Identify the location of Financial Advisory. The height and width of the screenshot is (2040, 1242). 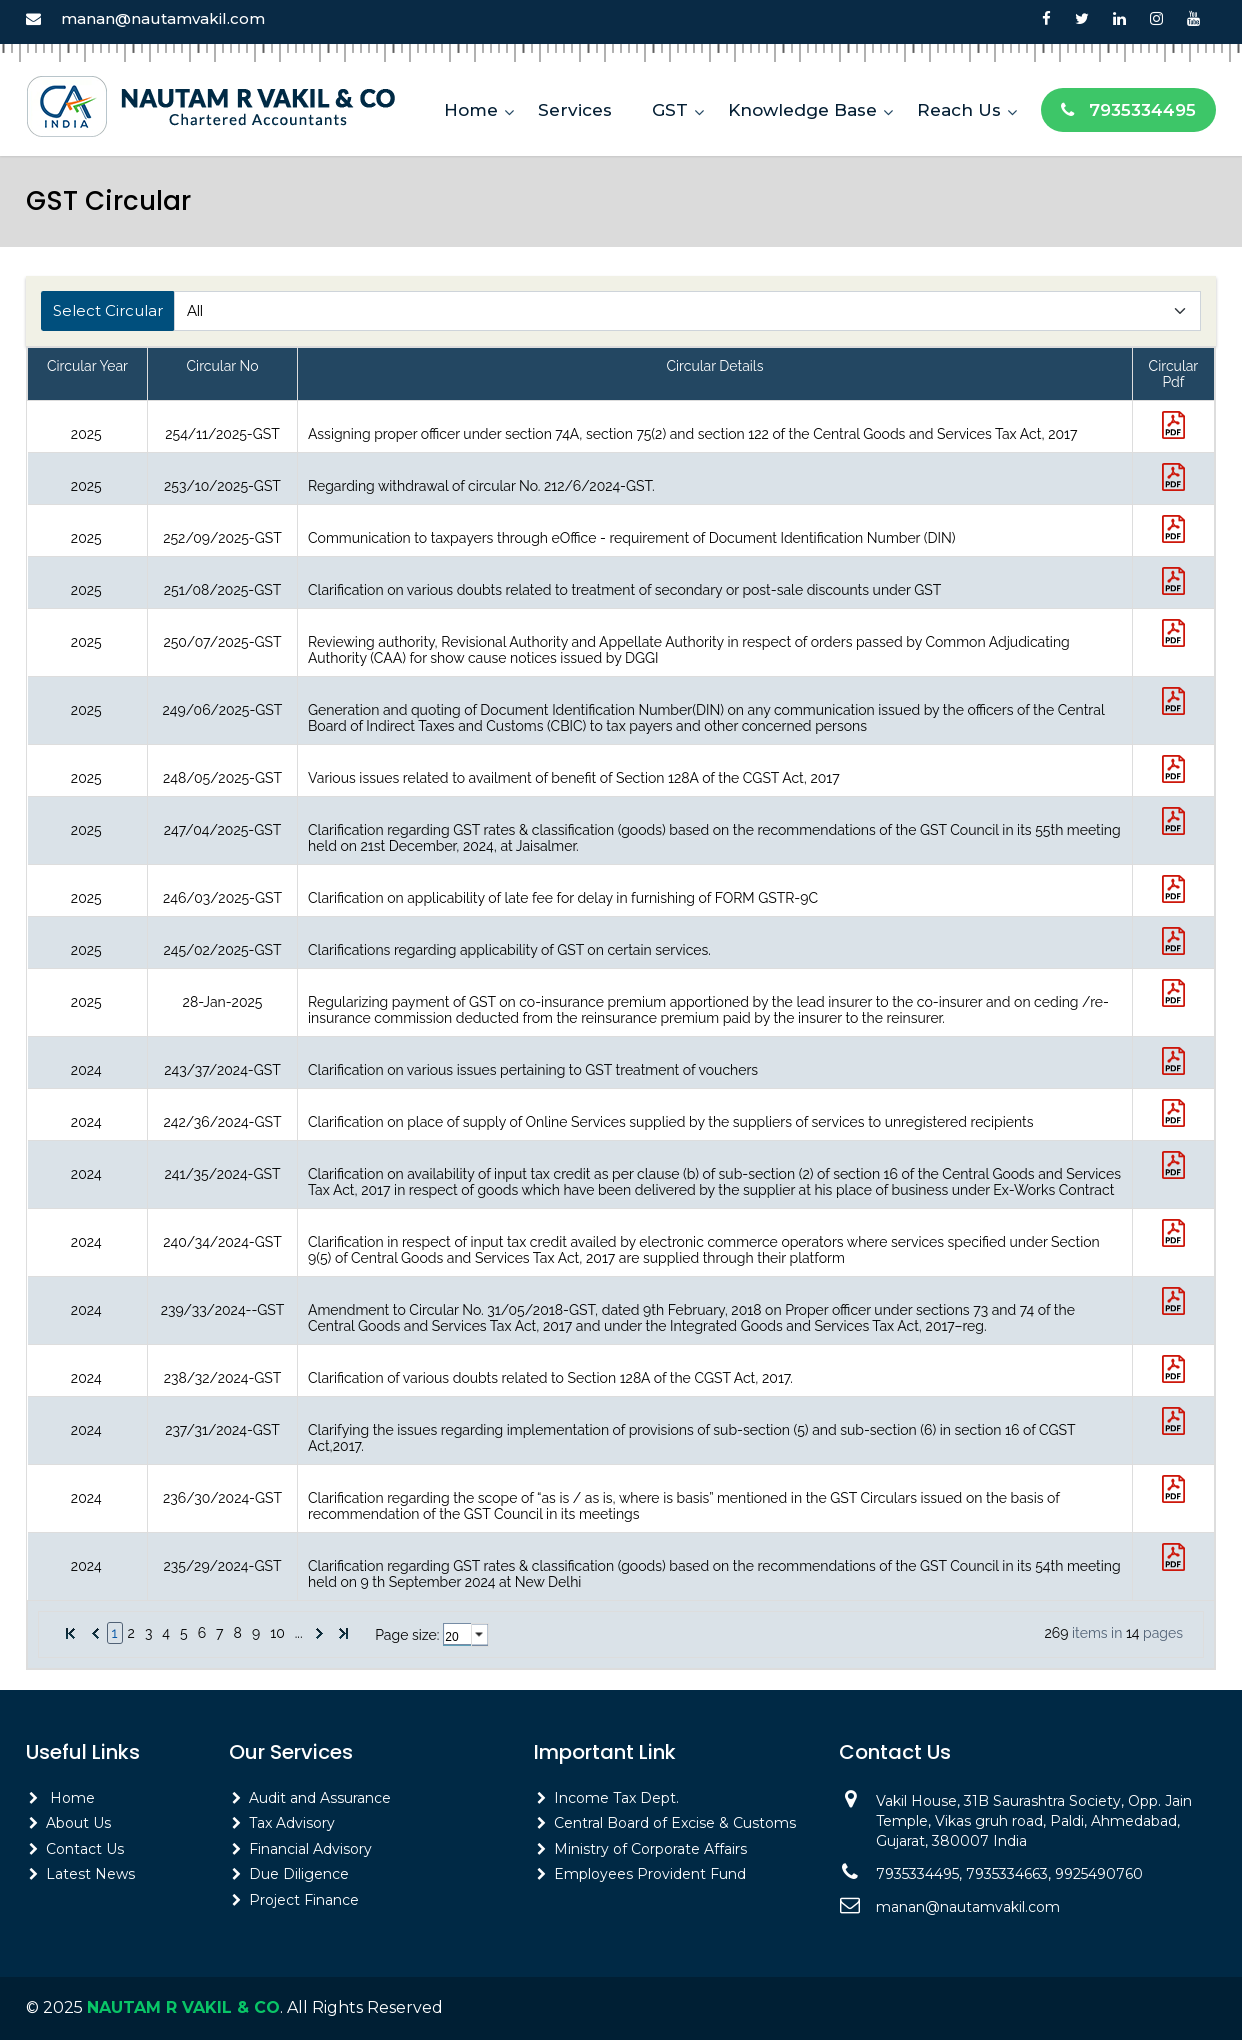
(310, 1849).